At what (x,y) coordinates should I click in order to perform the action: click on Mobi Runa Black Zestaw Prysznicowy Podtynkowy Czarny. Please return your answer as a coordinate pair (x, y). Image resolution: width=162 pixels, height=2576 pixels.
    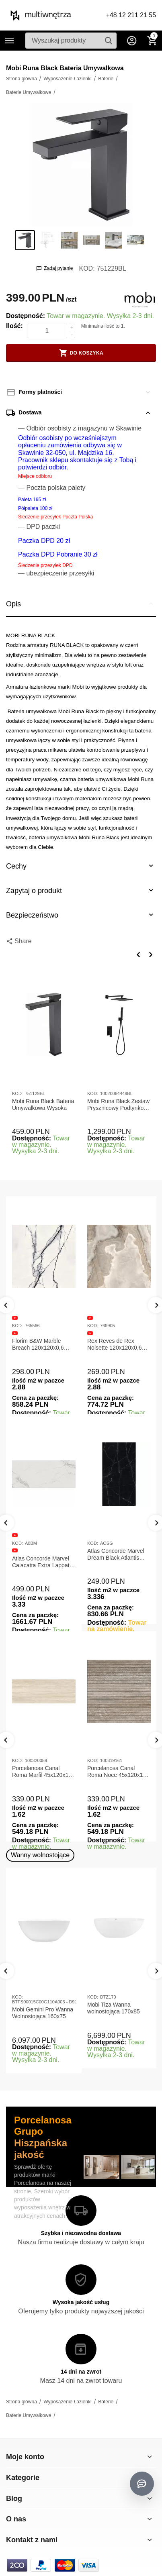
    Looking at the image, I should click on (118, 1105).